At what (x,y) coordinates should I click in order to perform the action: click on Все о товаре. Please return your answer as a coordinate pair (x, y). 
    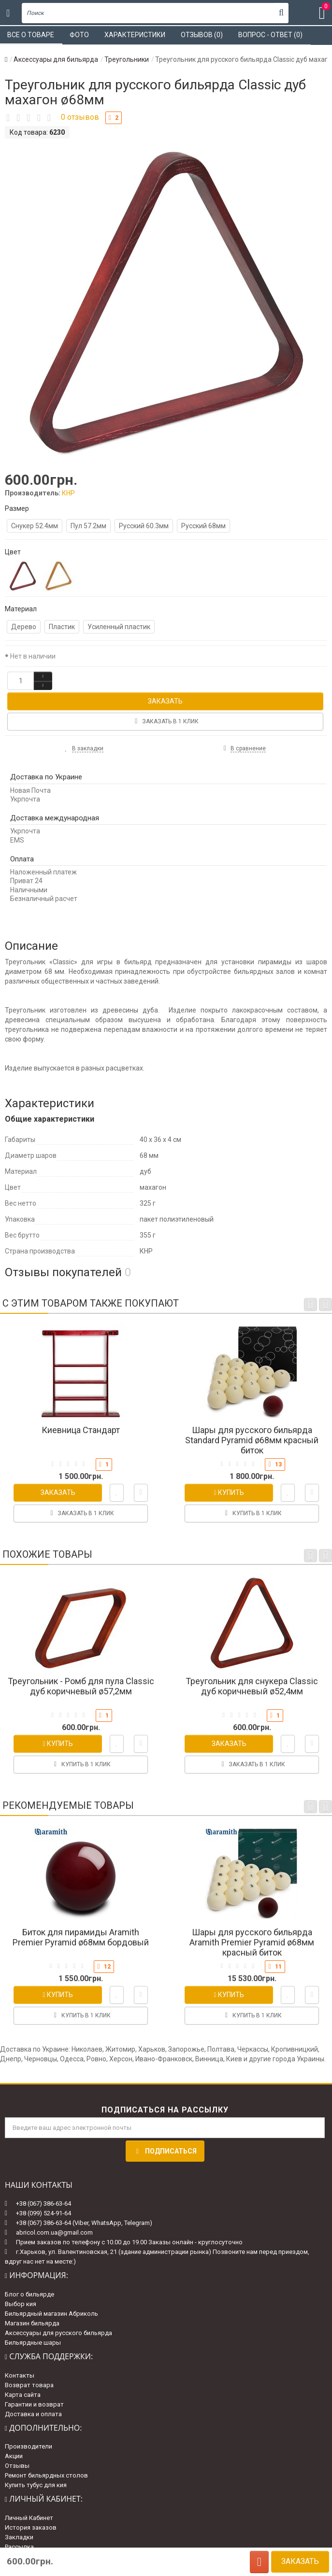
    Looking at the image, I should click on (30, 35).